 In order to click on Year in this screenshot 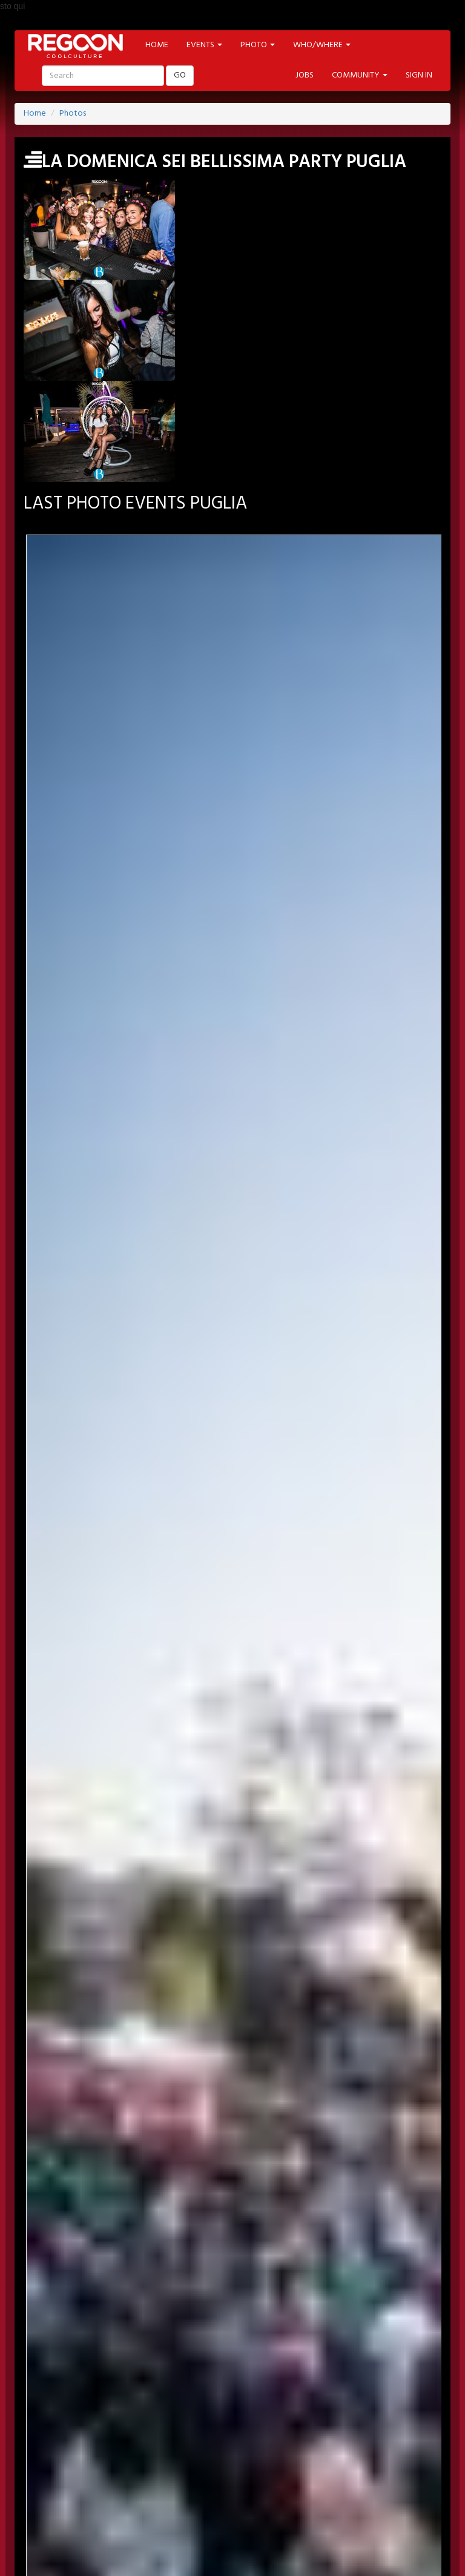, I will do `click(233, 1079)`.